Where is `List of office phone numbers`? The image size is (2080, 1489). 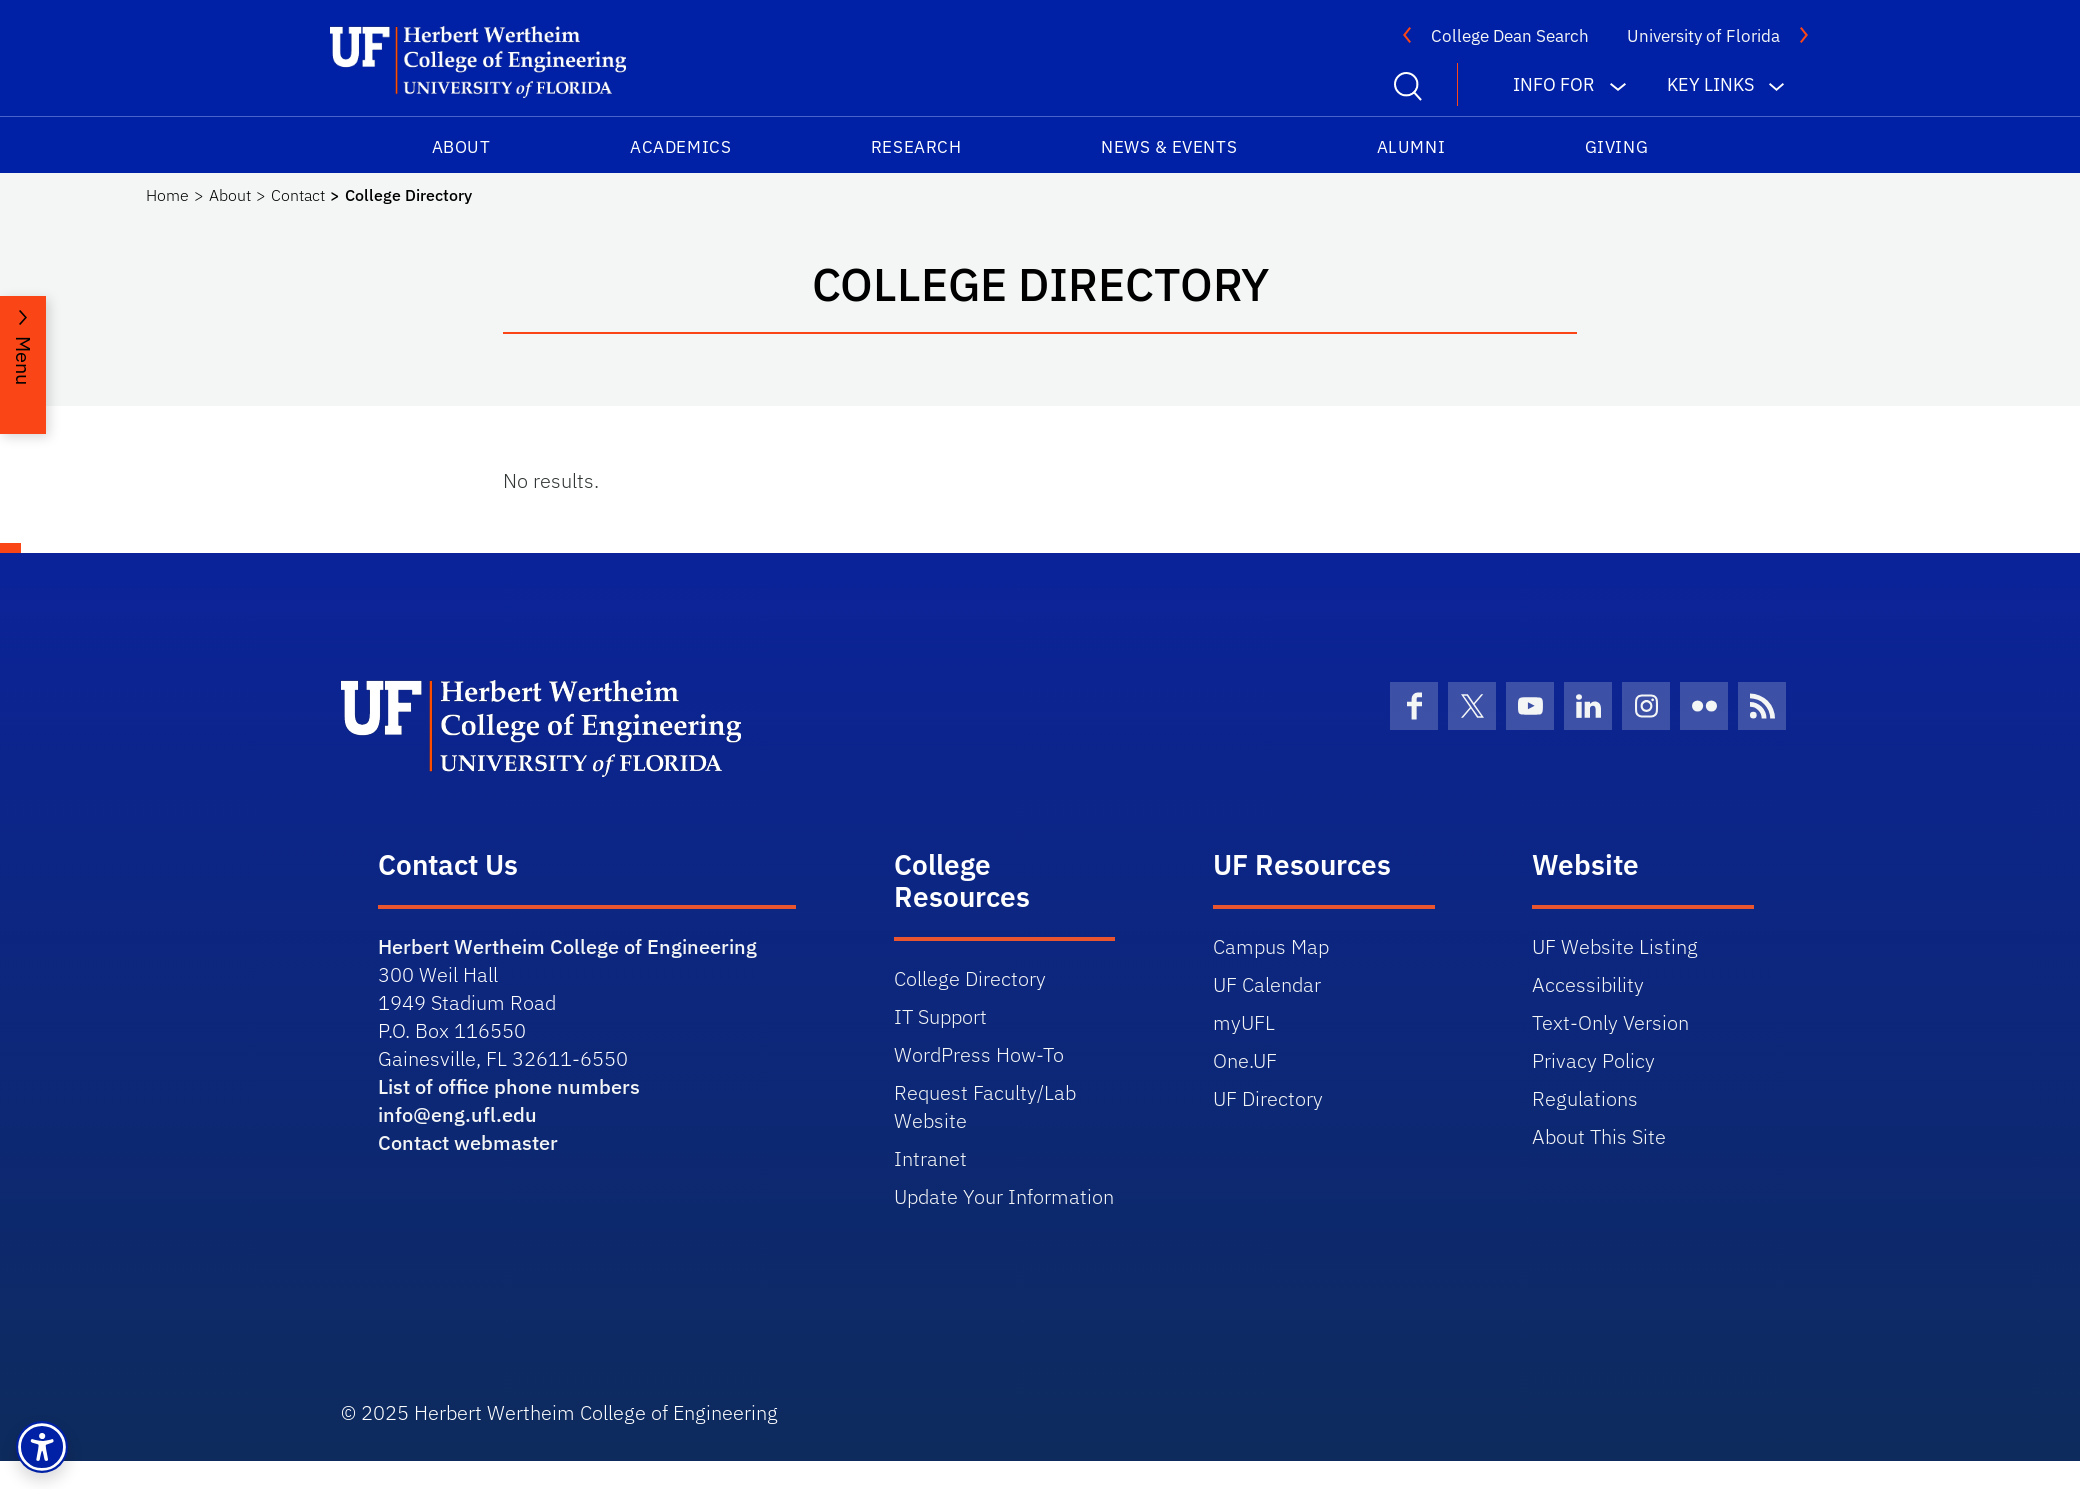
List of office phone numbers is located at coordinates (509, 1086).